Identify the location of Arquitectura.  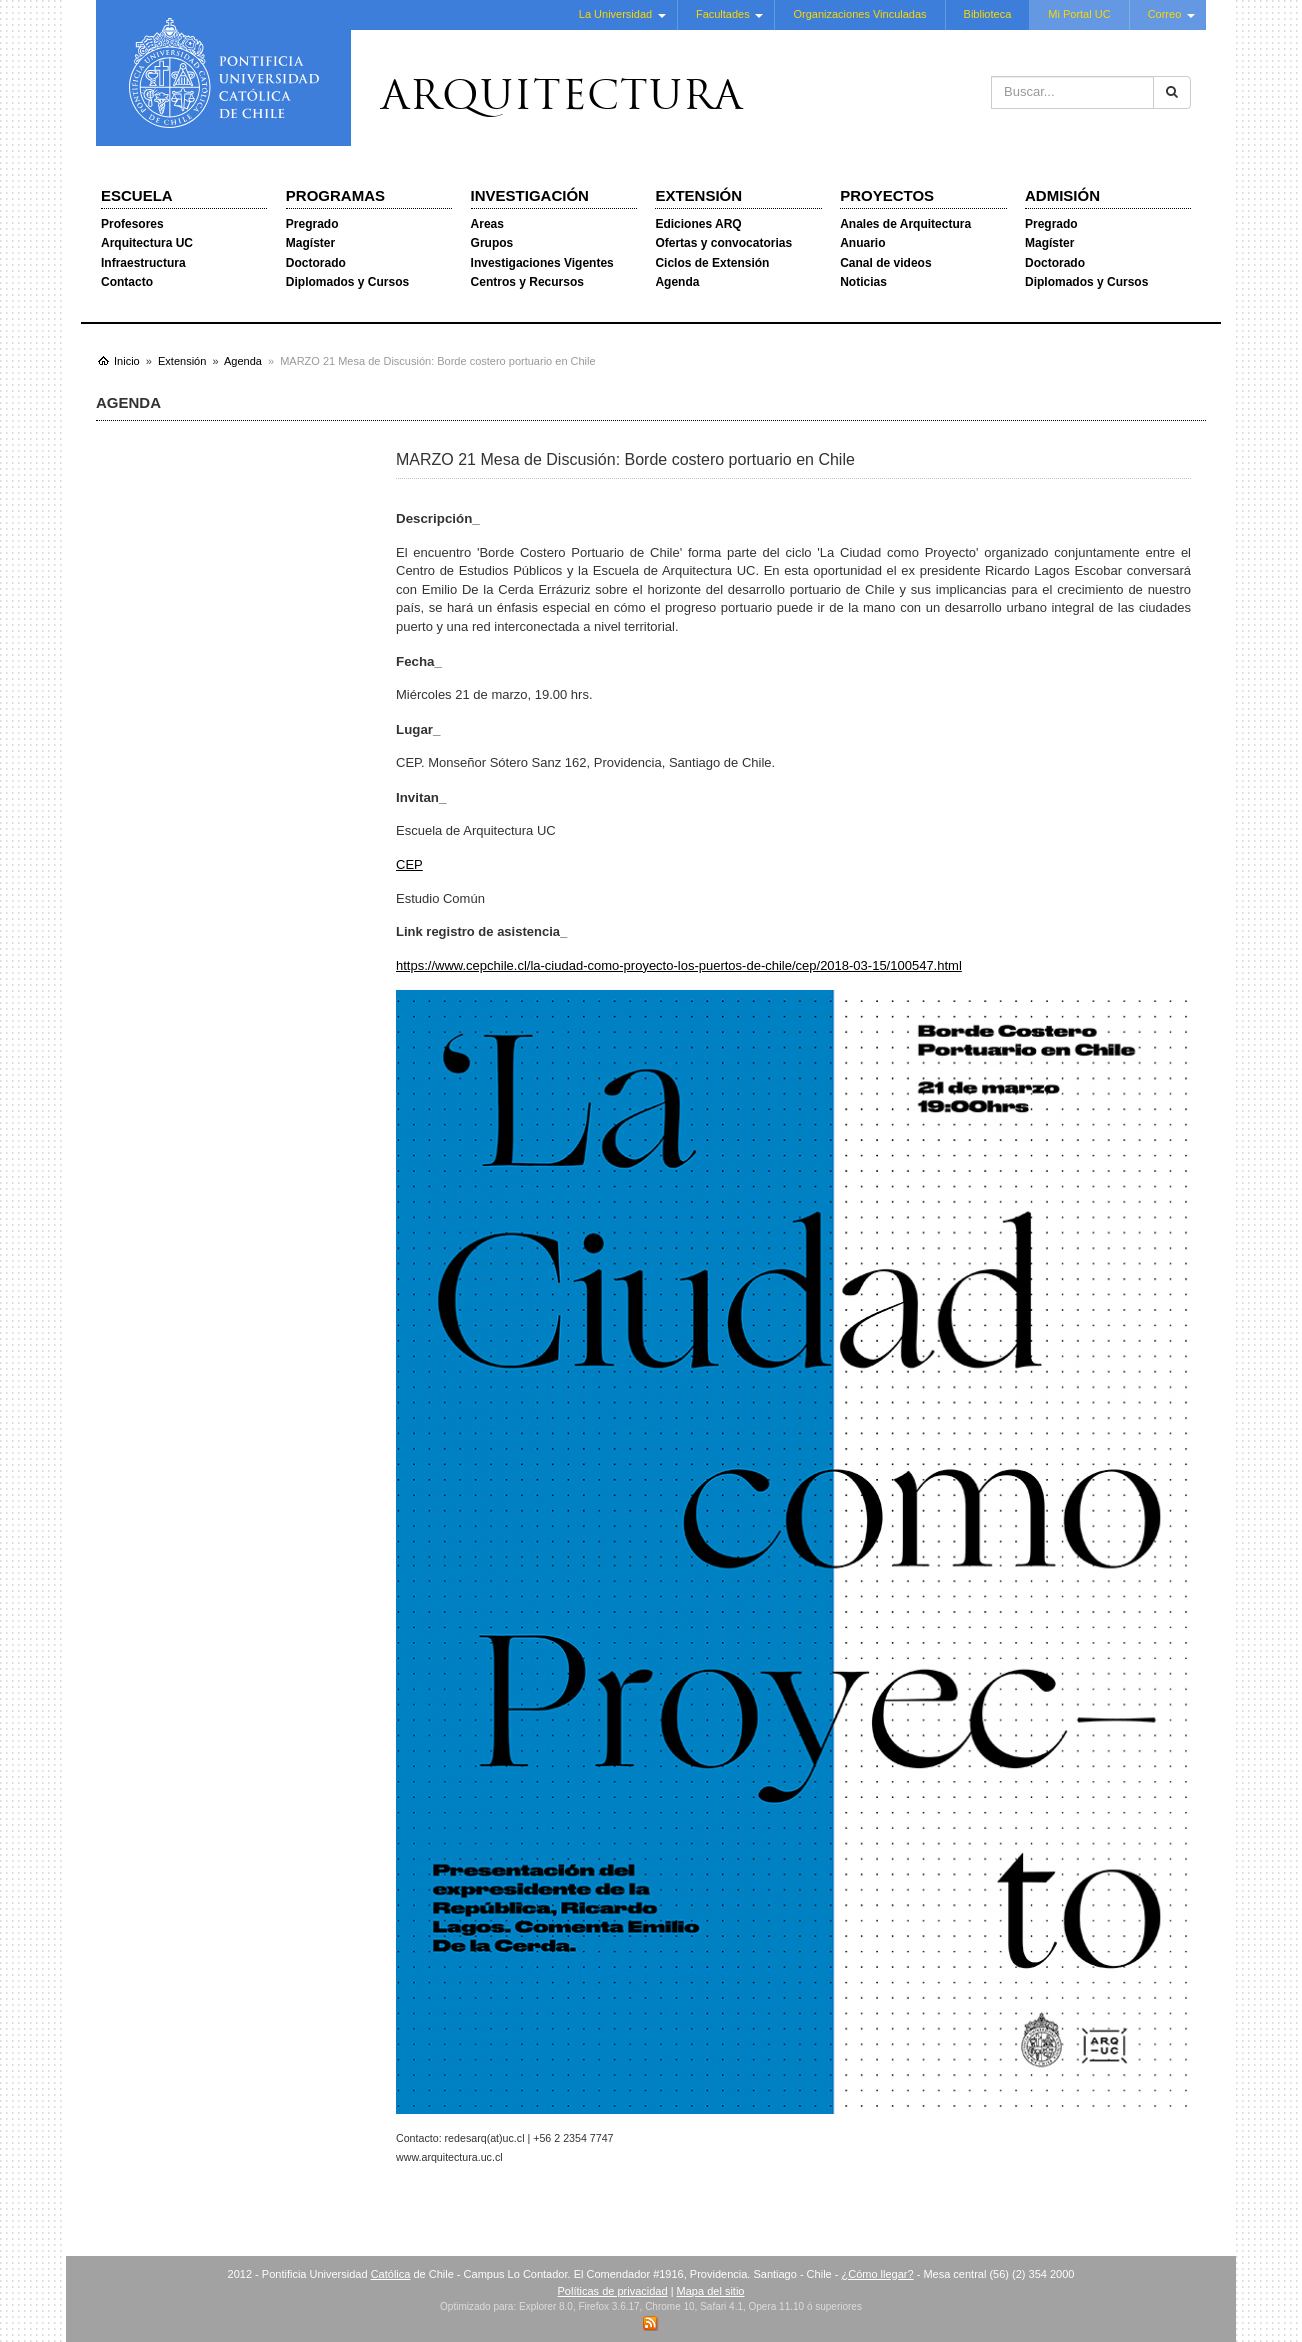
(562, 99).